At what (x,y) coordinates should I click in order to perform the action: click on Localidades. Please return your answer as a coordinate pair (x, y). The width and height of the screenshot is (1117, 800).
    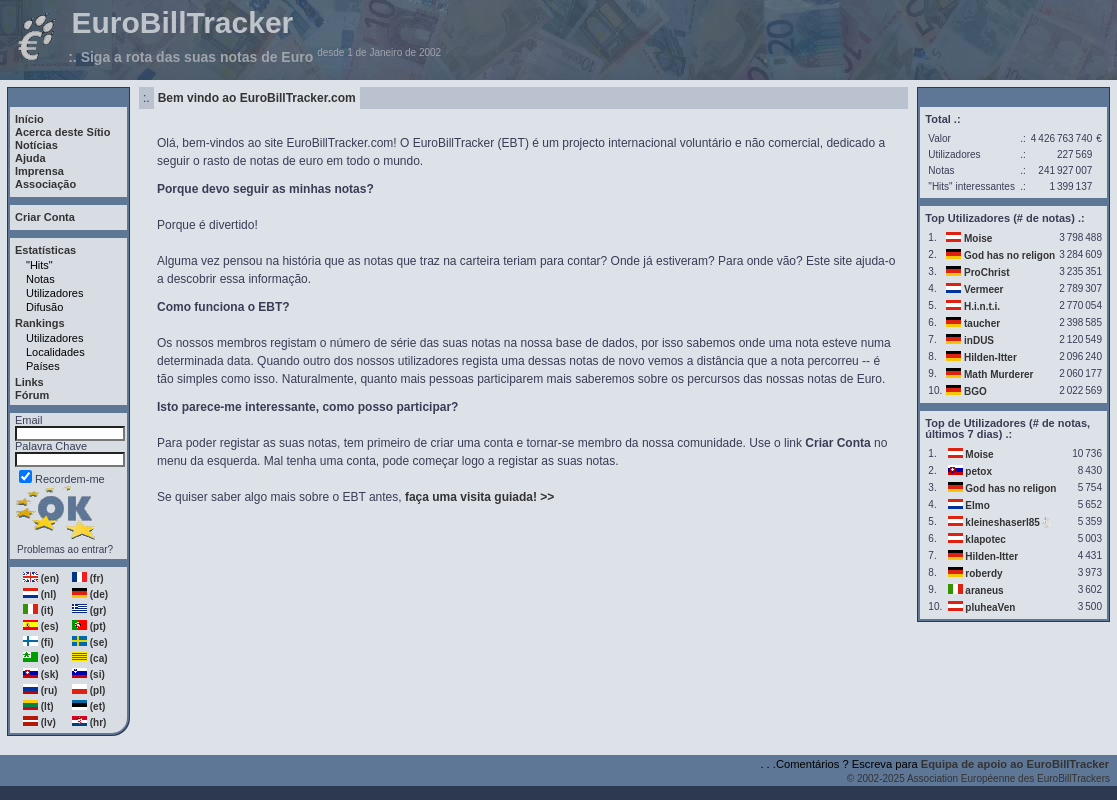
    Looking at the image, I should click on (55, 352).